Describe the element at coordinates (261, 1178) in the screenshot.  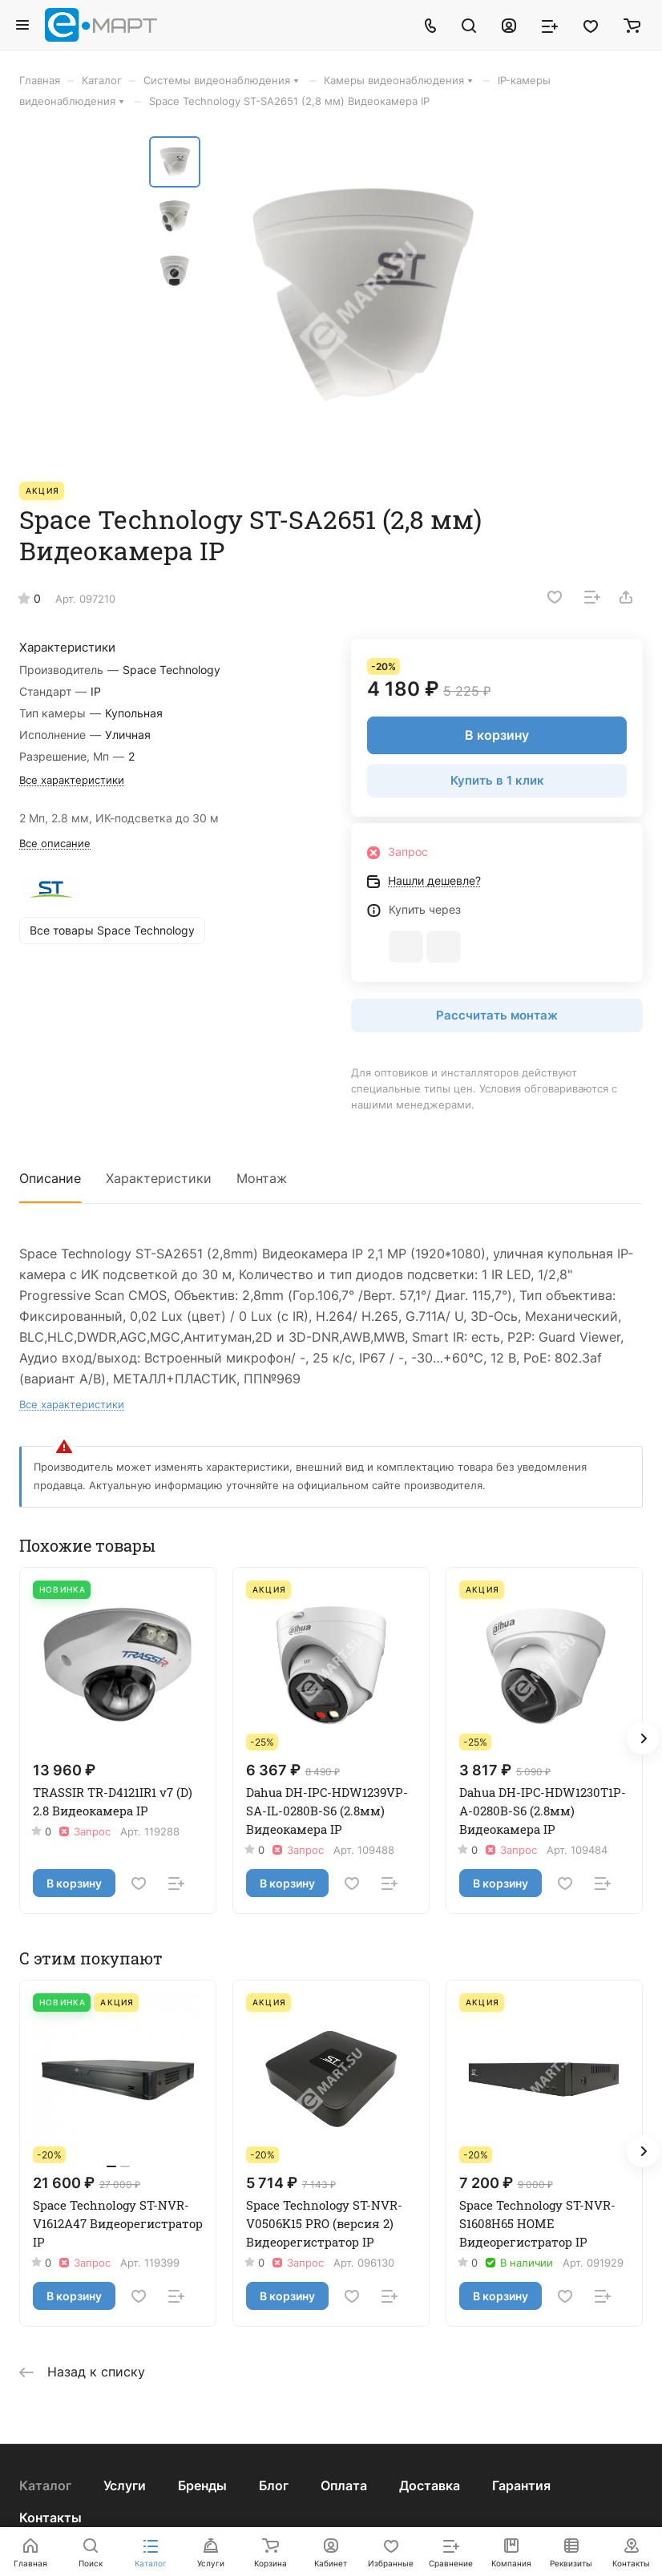
I see `Монтаж` at that location.